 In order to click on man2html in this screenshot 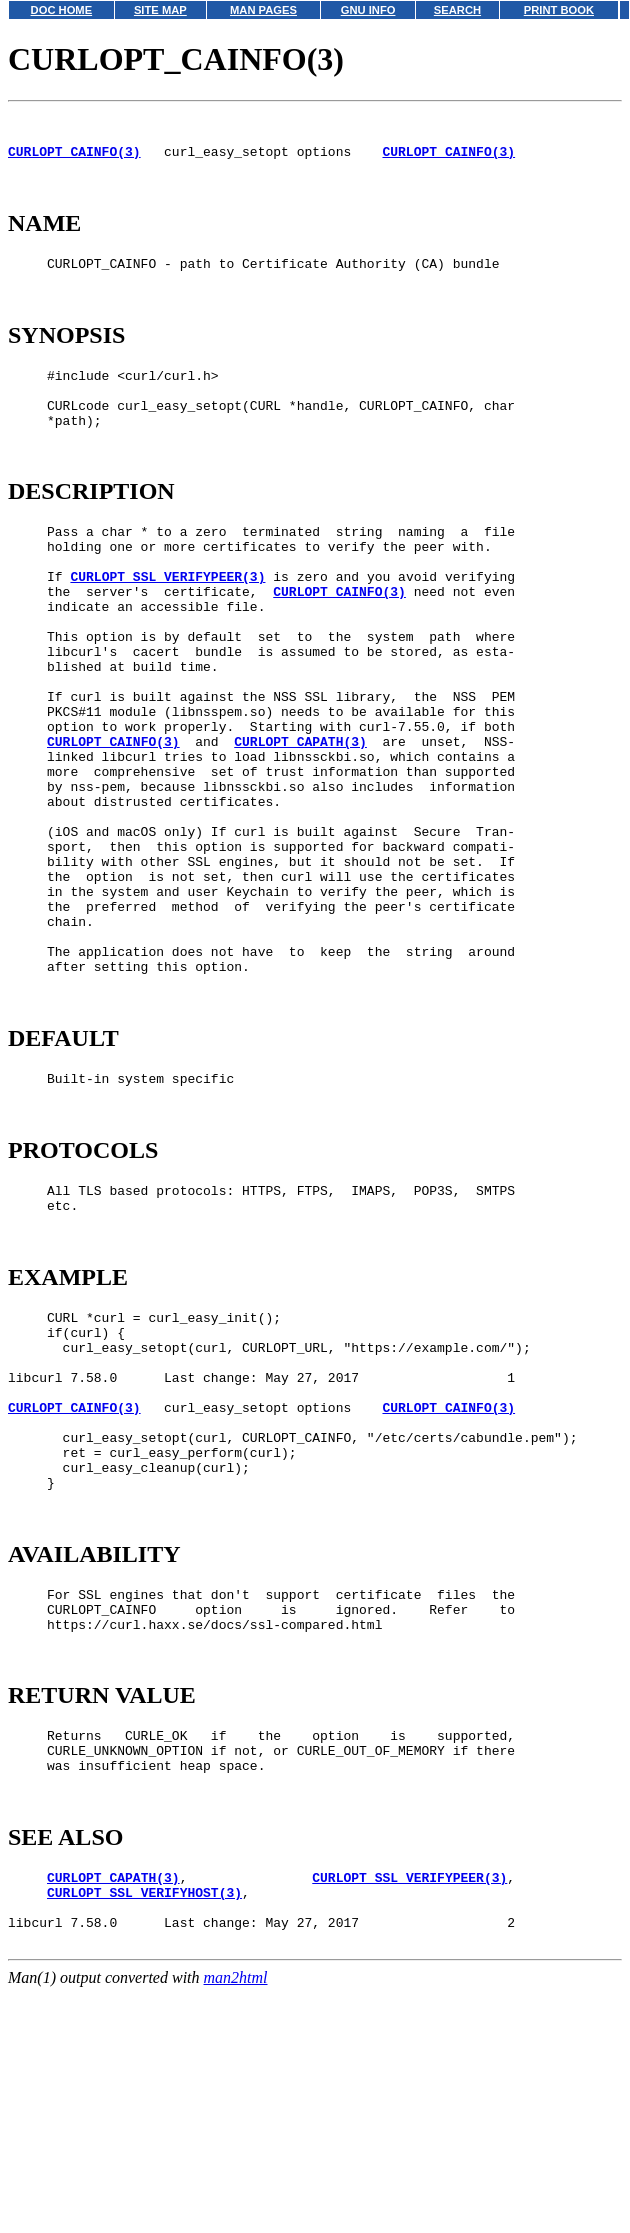, I will do `click(236, 2223)`.